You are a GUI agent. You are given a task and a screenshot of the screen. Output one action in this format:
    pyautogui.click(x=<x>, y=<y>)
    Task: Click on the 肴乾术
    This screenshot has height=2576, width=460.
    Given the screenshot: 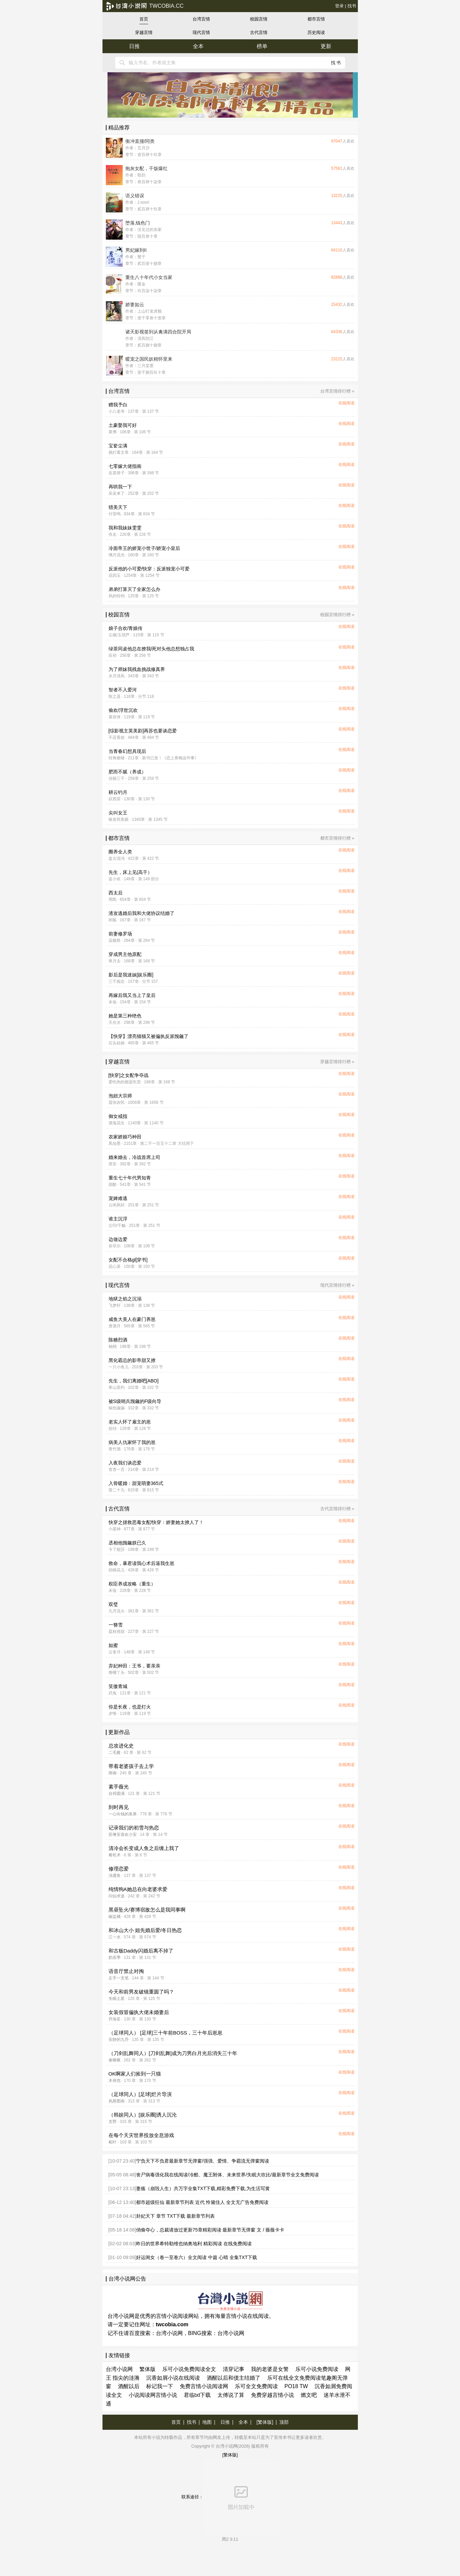 What is the action you would take?
    pyautogui.click(x=115, y=1855)
    